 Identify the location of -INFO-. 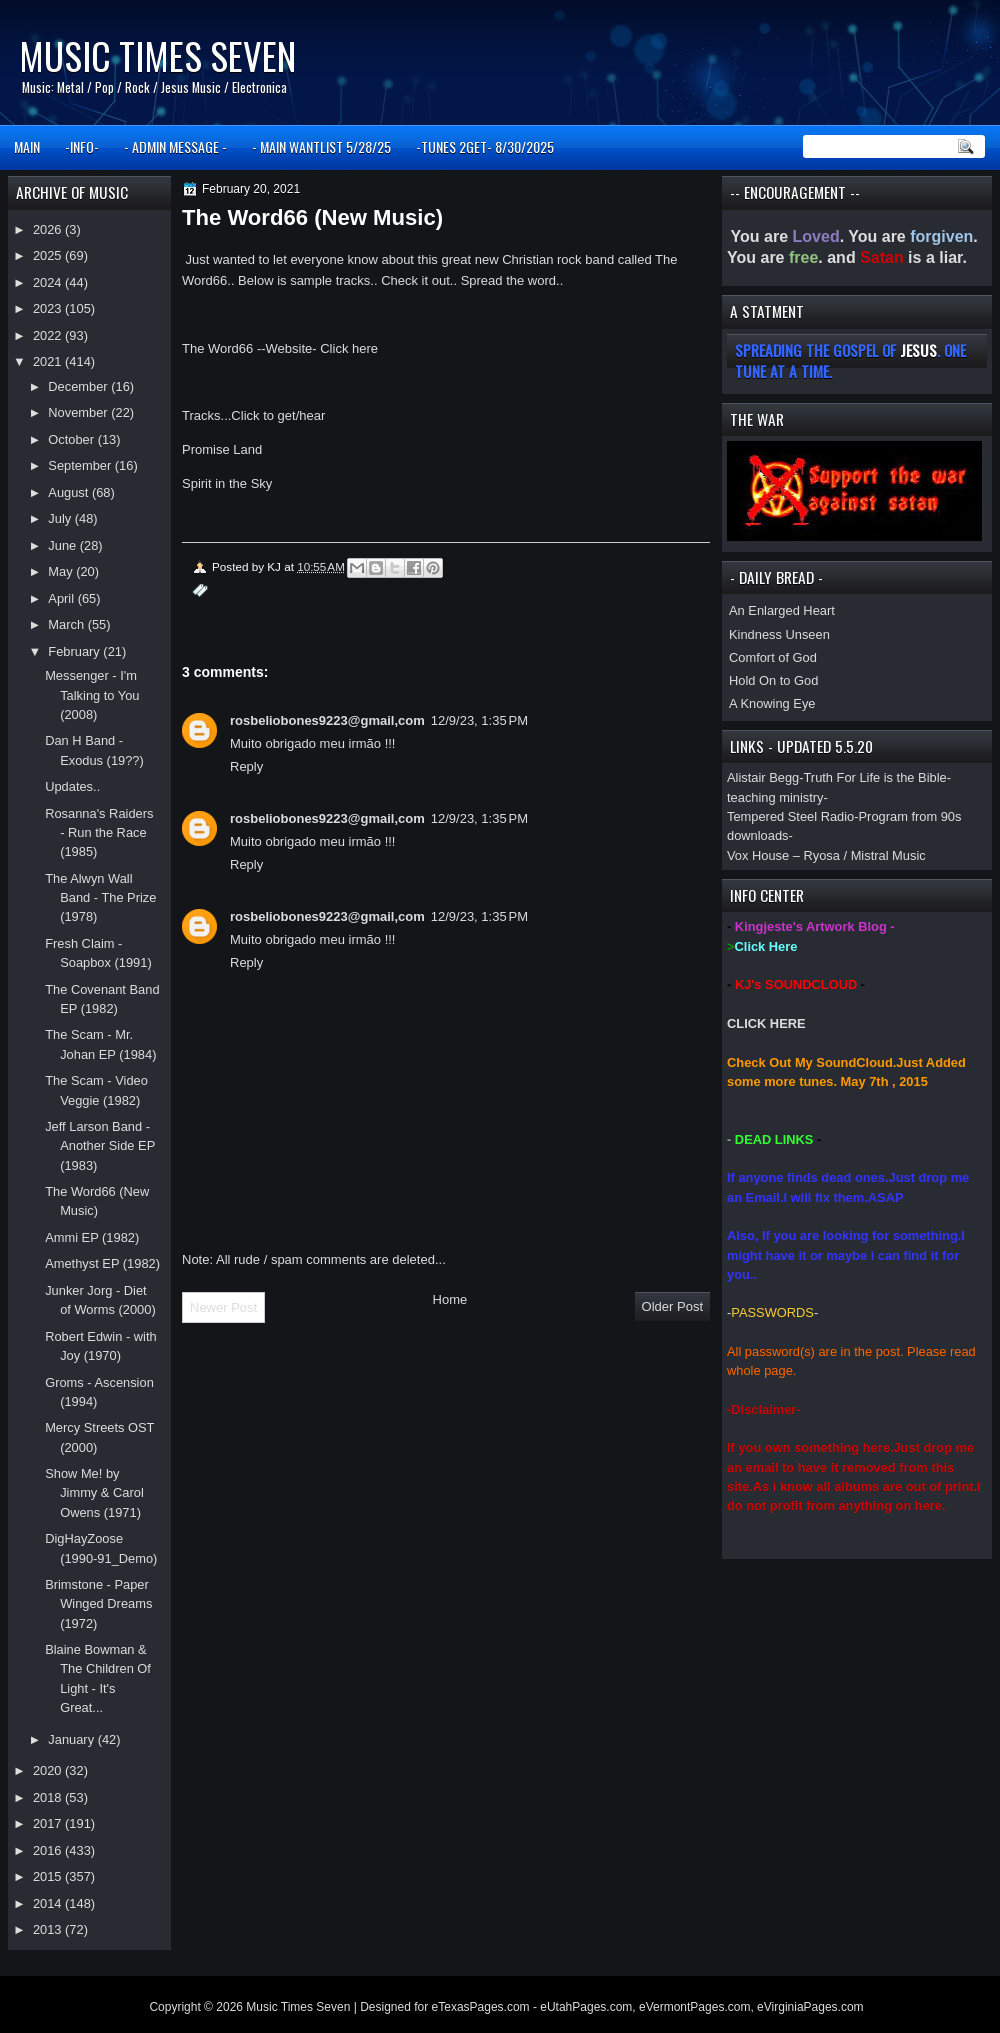
(82, 146).